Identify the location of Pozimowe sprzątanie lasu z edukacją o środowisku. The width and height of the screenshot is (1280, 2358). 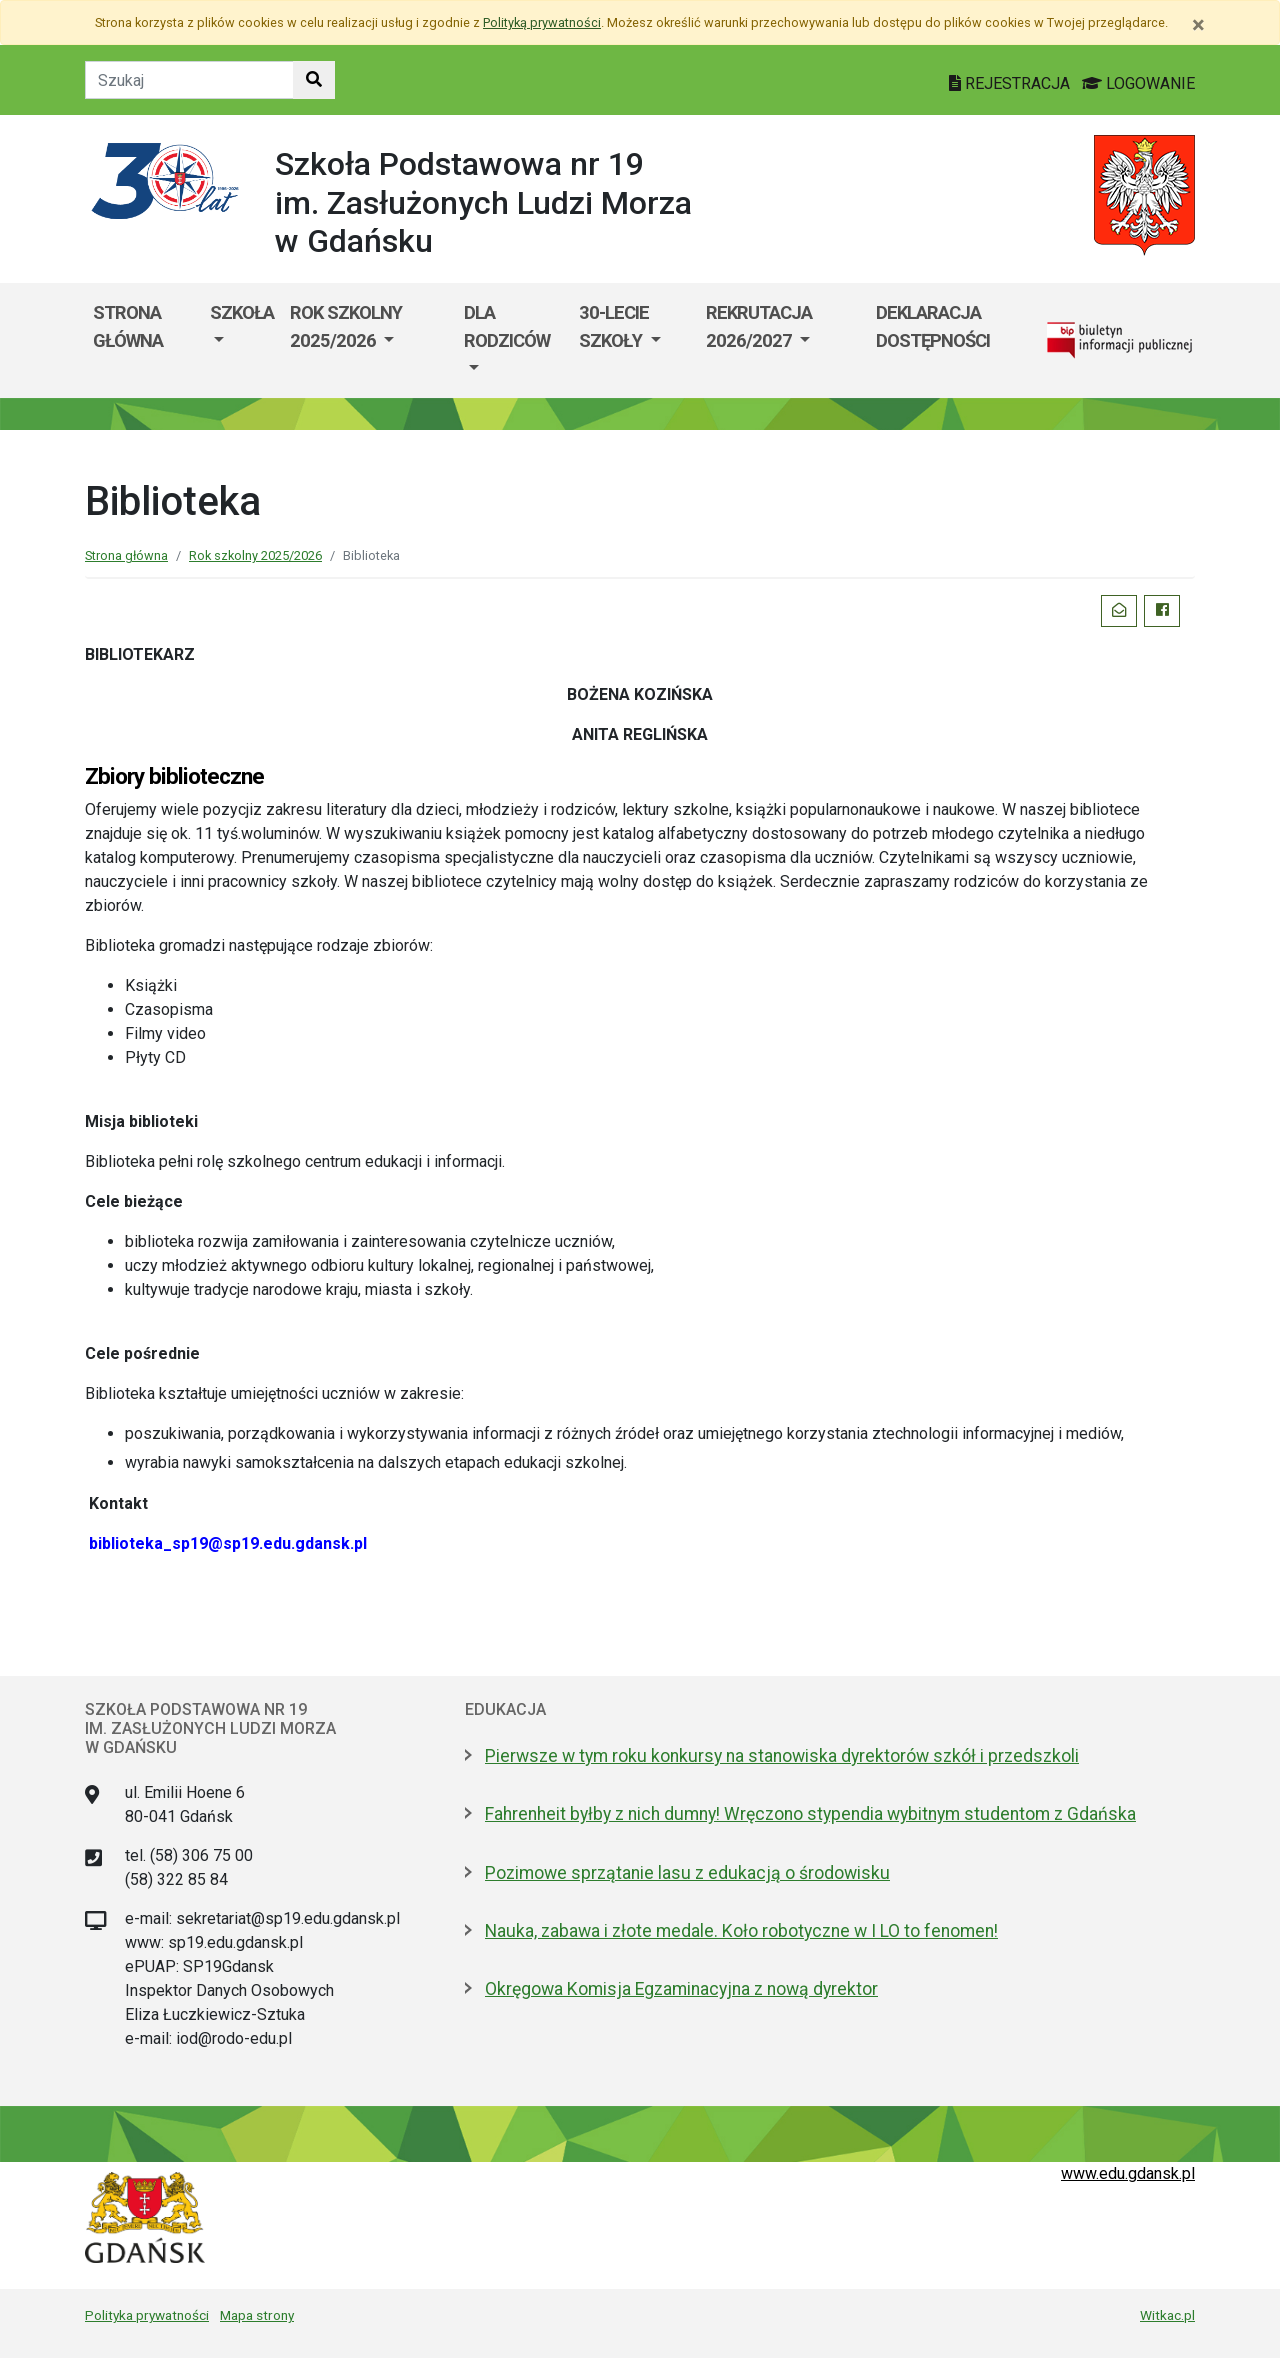
(687, 1873).